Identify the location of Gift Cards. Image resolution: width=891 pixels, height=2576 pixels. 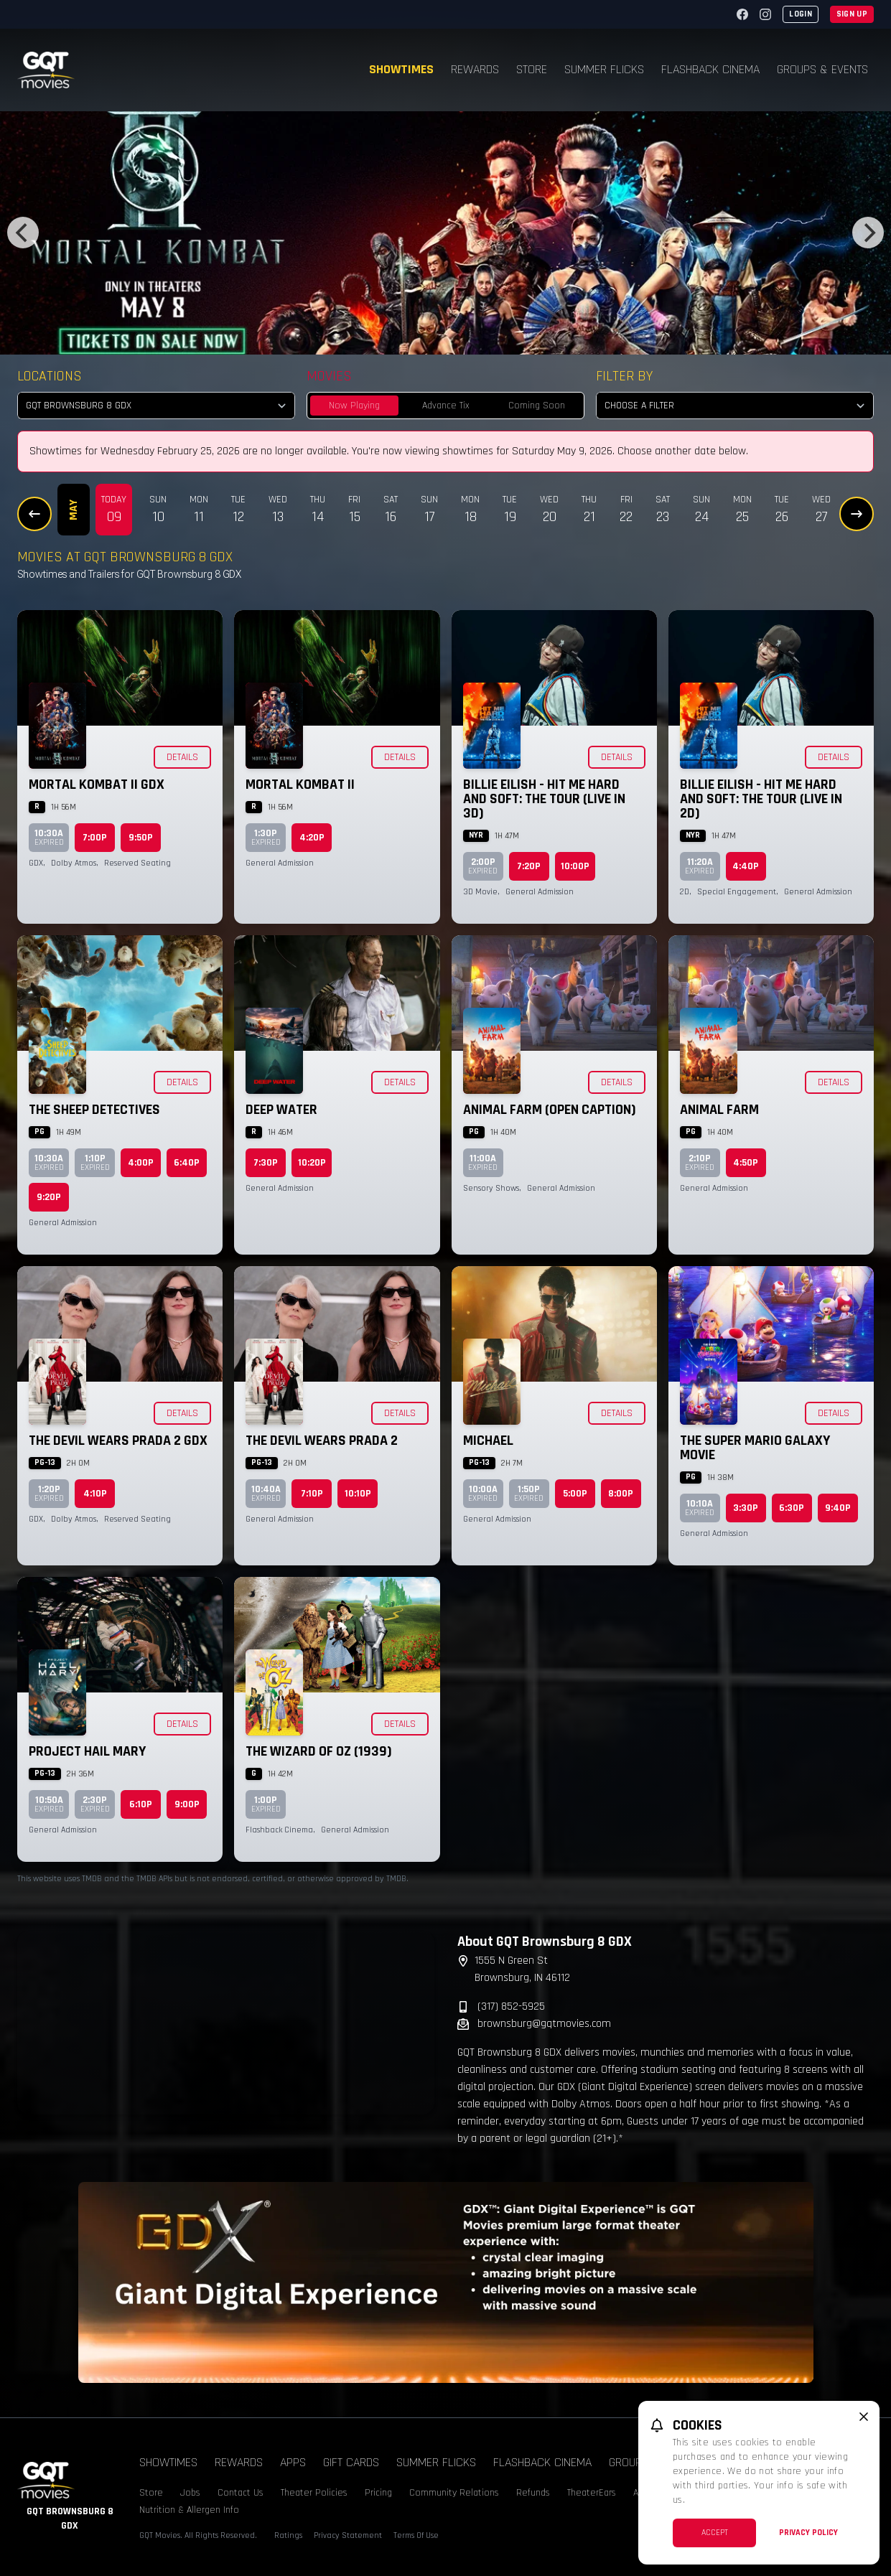
(351, 2462).